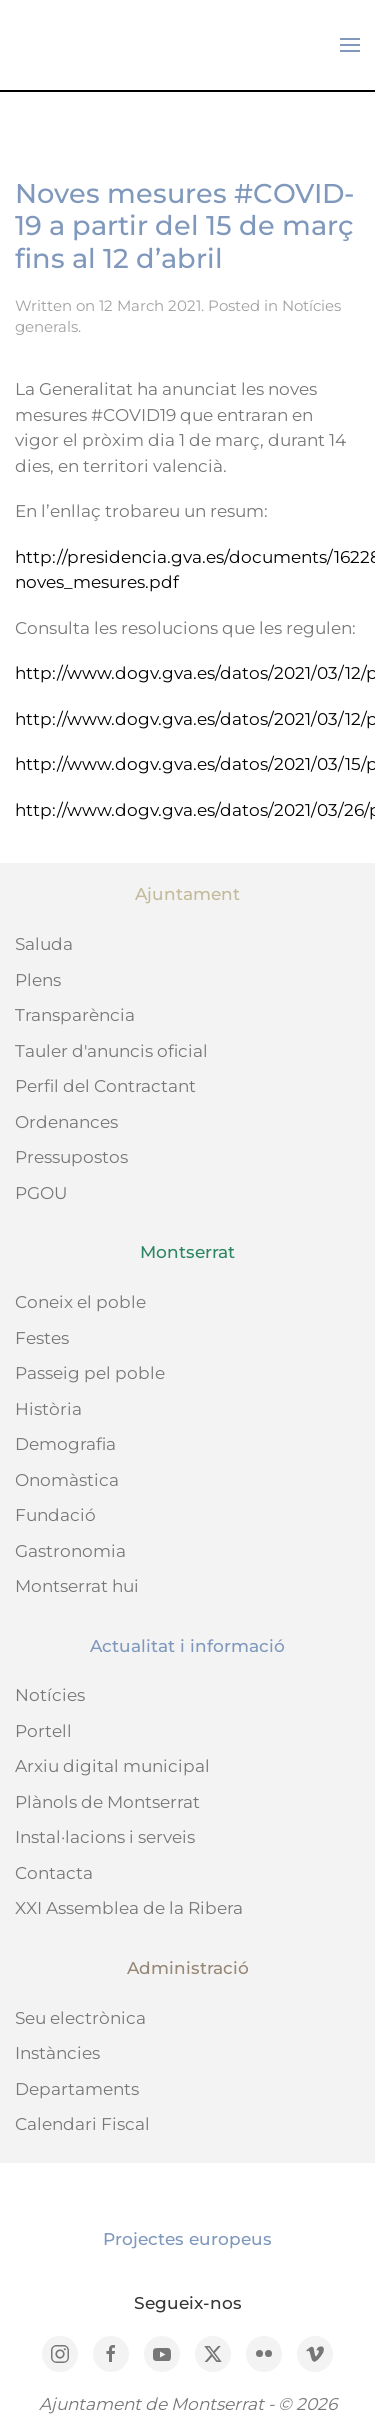 The height and width of the screenshot is (2417, 375). I want to click on Pressupostos, so click(71, 1157).